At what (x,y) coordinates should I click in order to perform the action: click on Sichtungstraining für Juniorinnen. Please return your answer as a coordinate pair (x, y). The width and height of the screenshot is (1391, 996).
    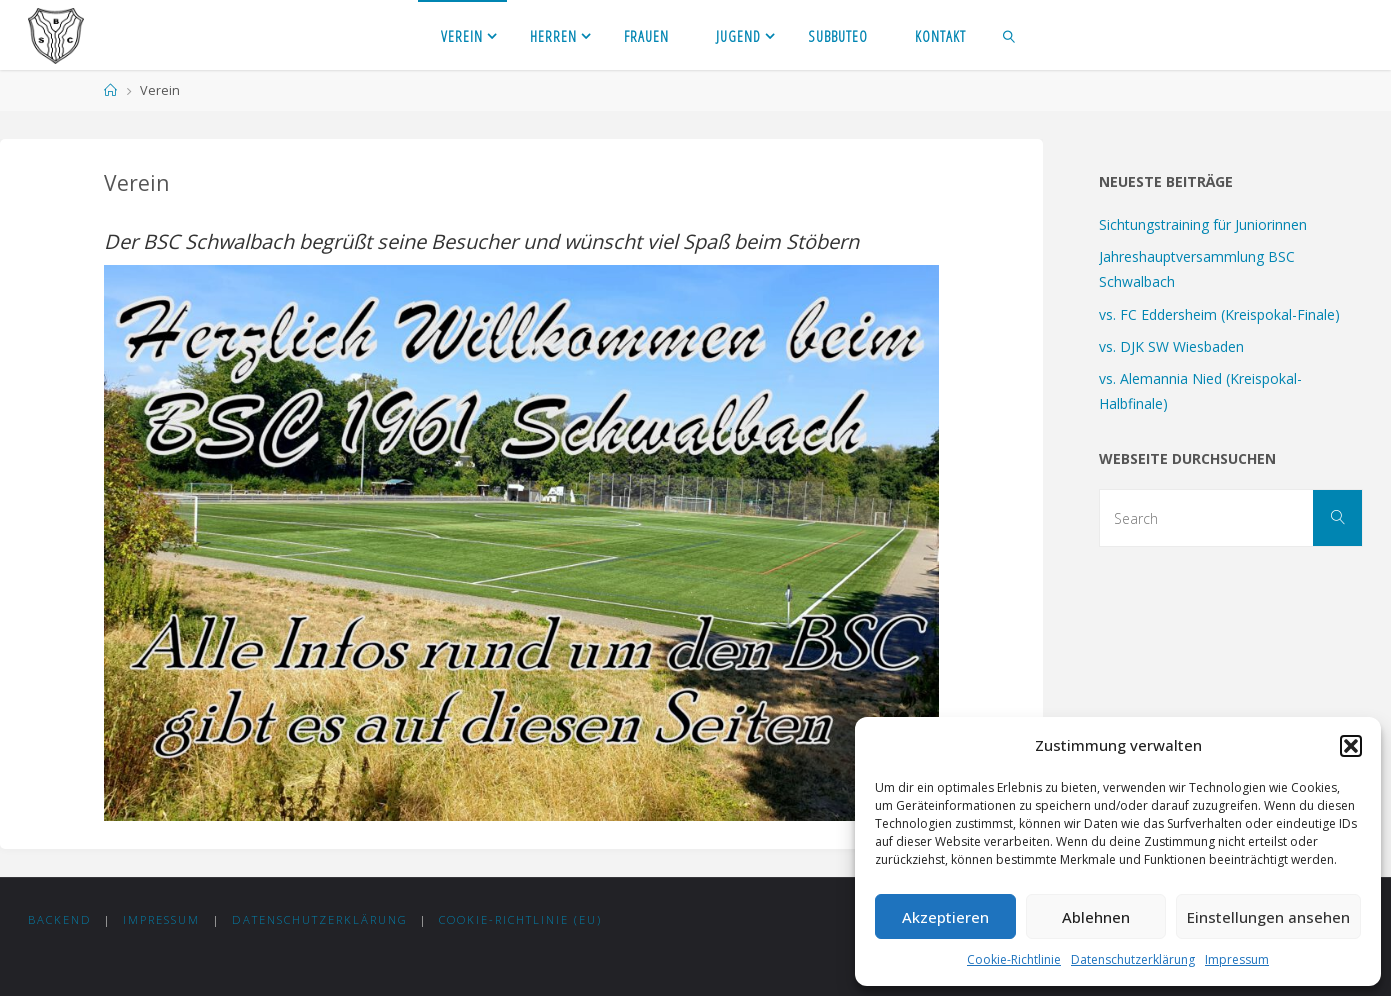
    Looking at the image, I should click on (1203, 224).